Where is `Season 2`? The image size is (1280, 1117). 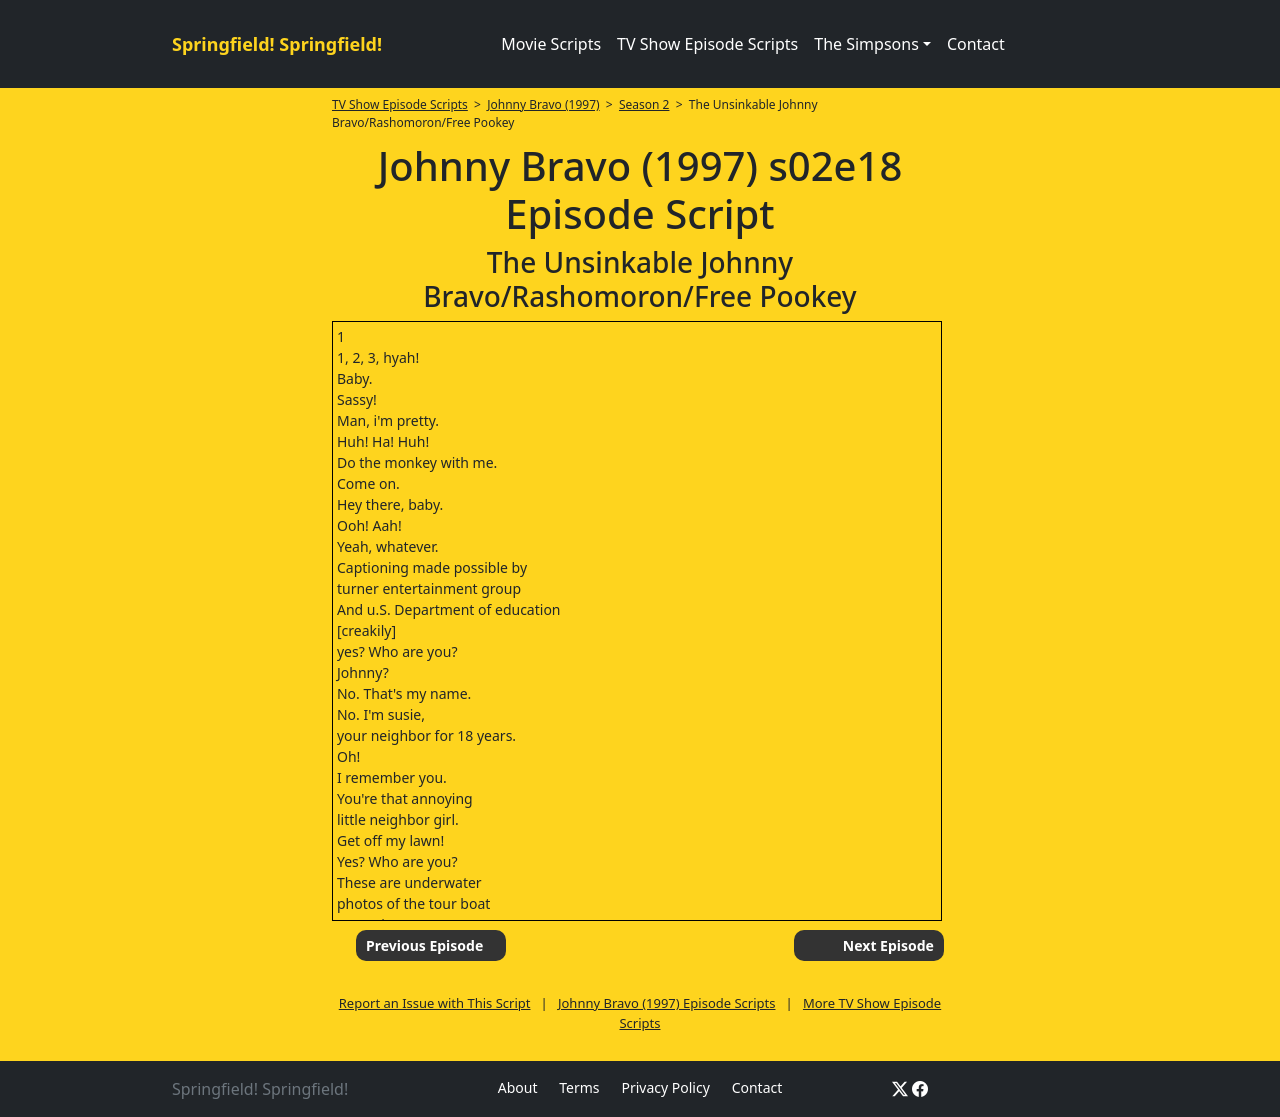
Season 2 is located at coordinates (644, 104).